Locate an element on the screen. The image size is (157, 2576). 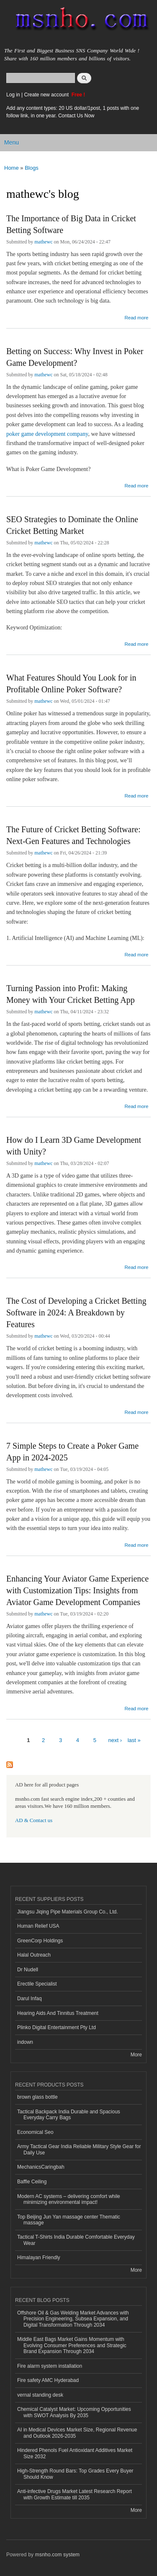
Erectile Specialist is located at coordinates (37, 1984).